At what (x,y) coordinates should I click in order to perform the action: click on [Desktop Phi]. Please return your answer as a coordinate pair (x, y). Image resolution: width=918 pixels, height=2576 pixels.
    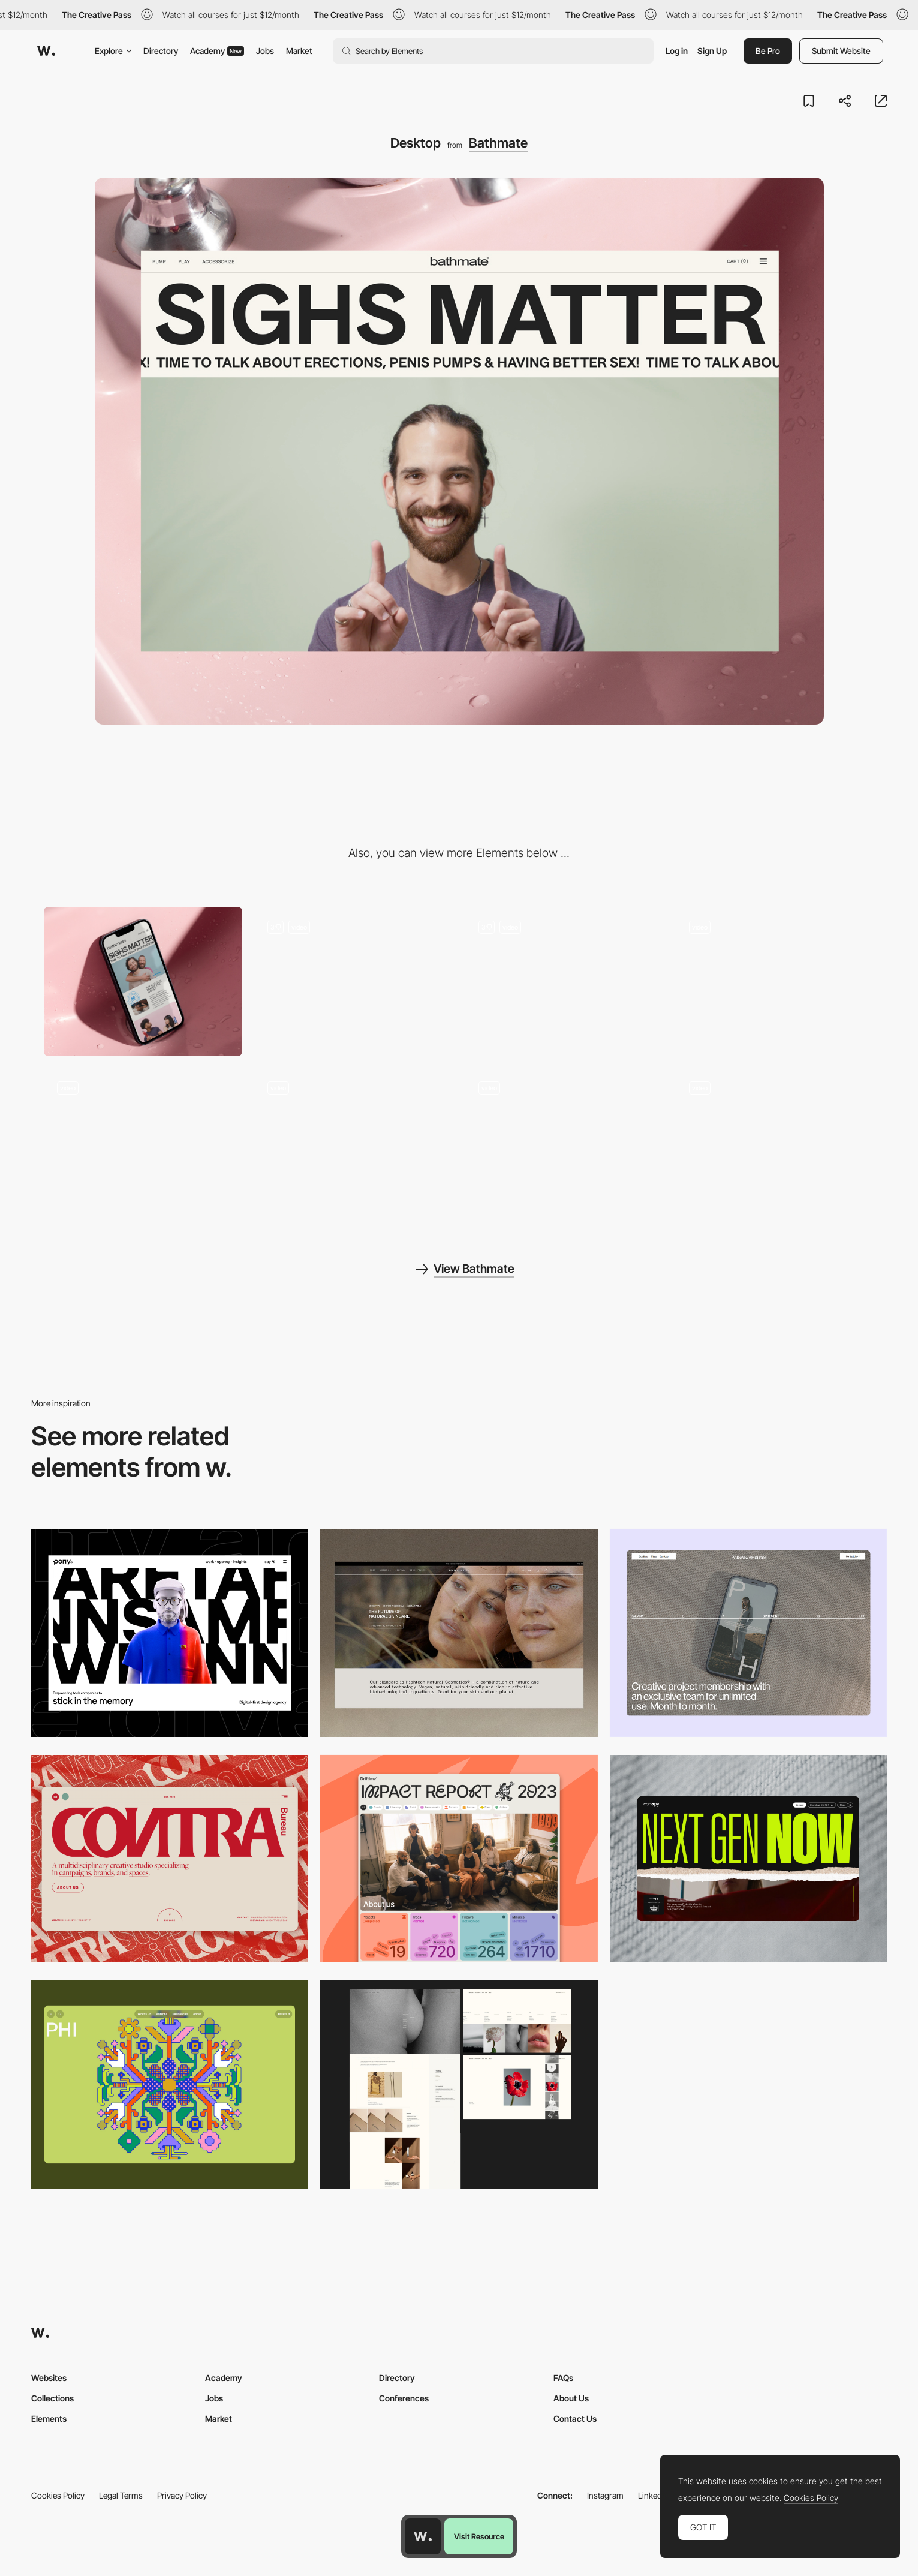
    Looking at the image, I should click on (169, 2084).